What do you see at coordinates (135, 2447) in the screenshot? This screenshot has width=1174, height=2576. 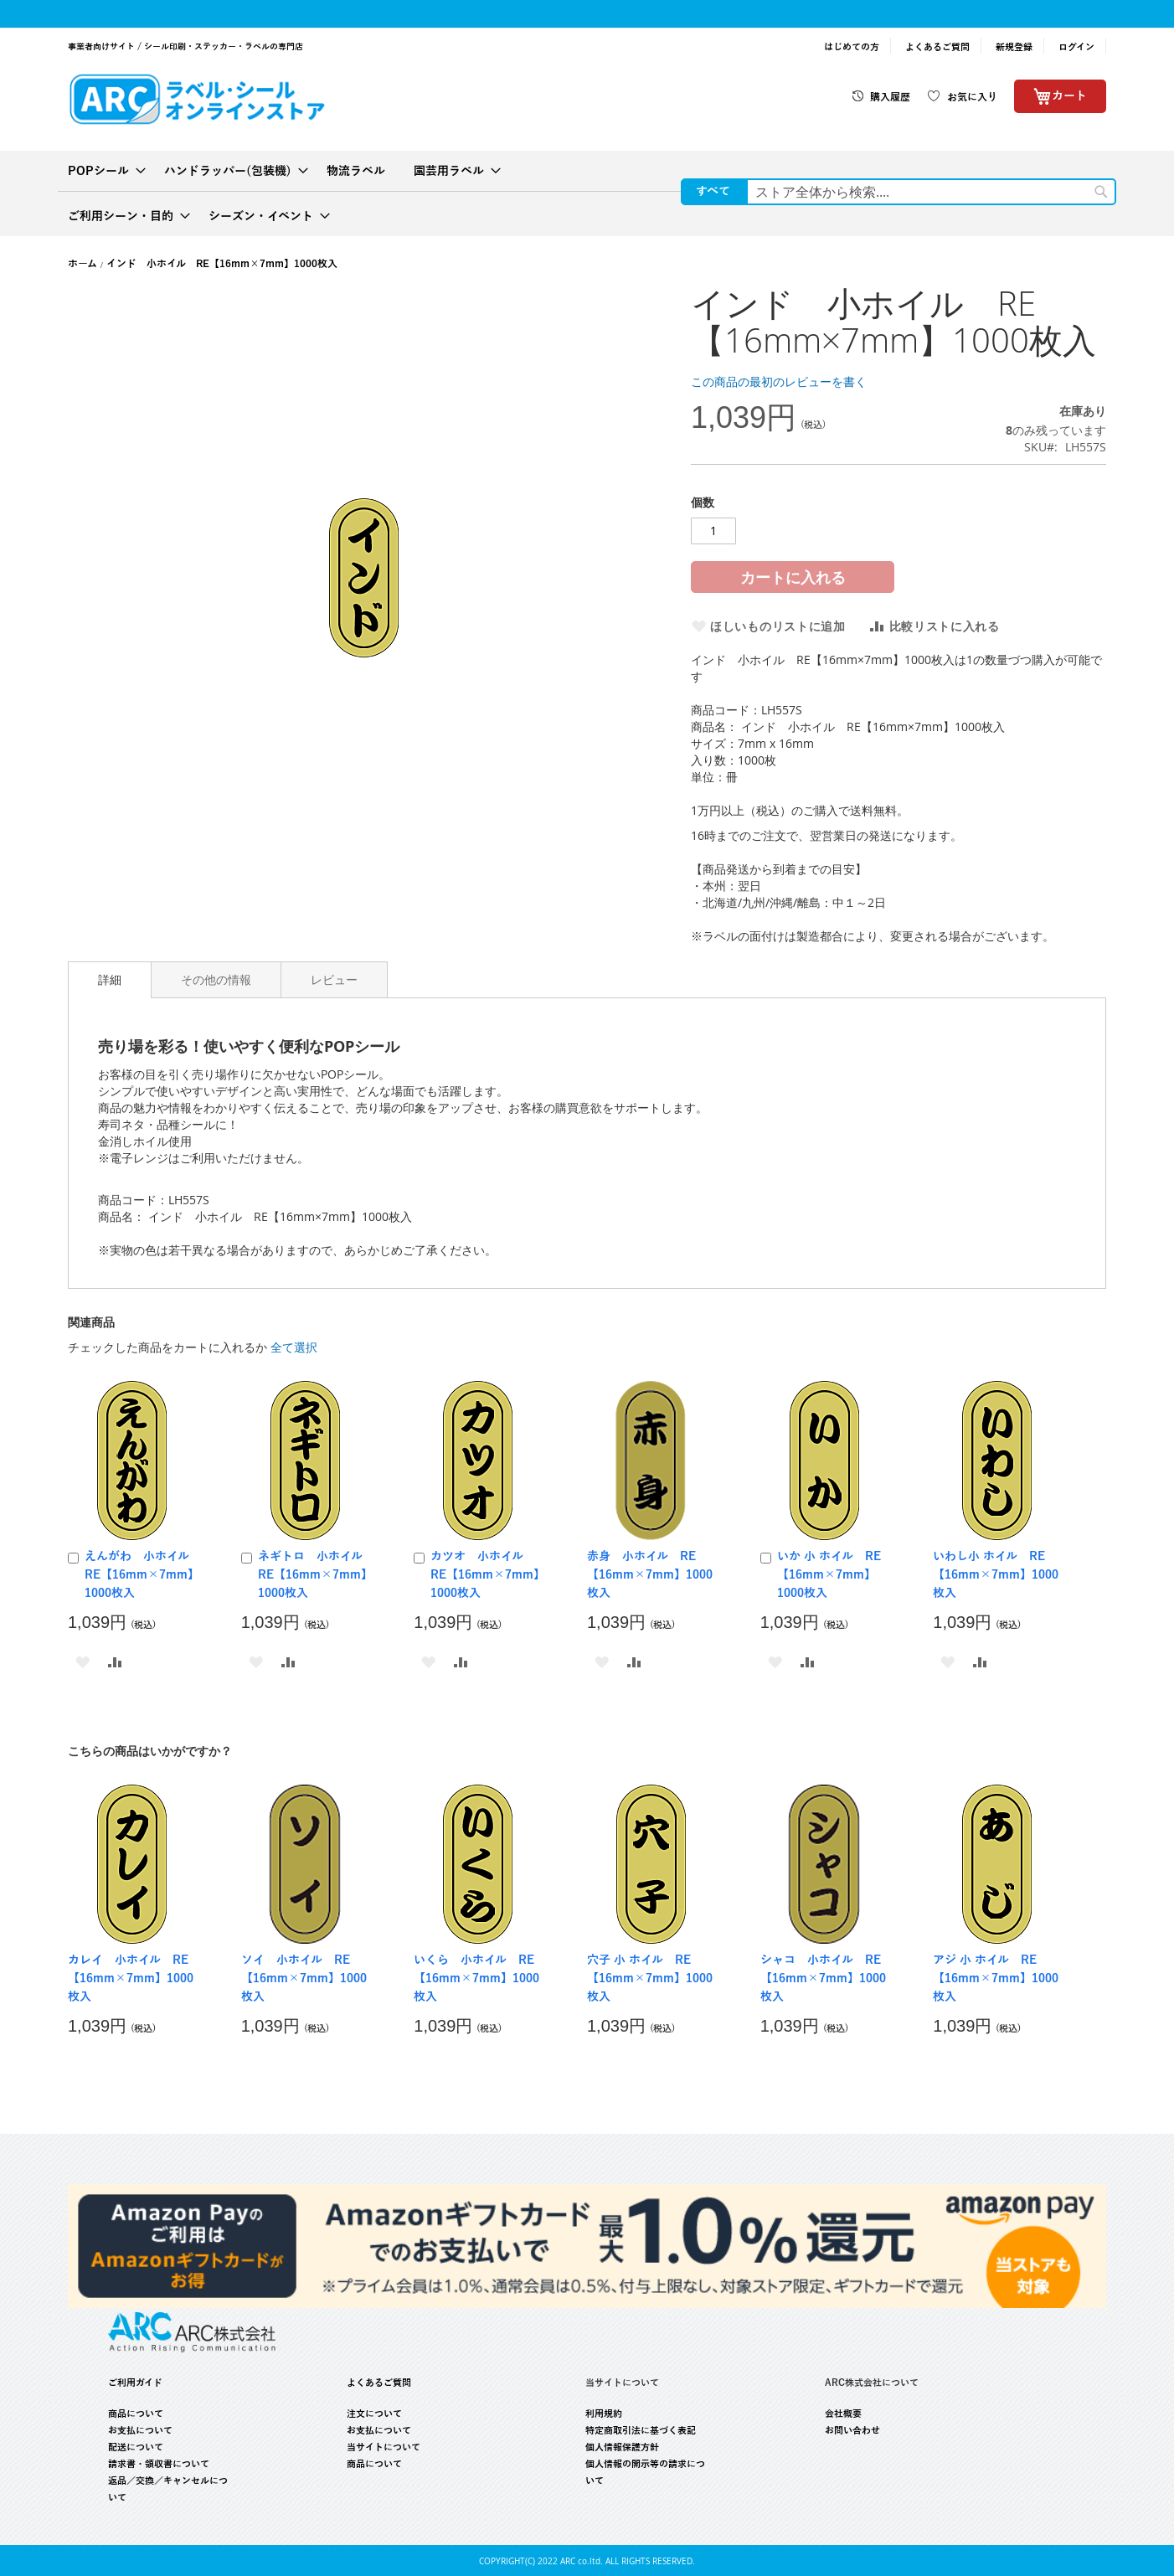 I see `配送について` at bounding box center [135, 2447].